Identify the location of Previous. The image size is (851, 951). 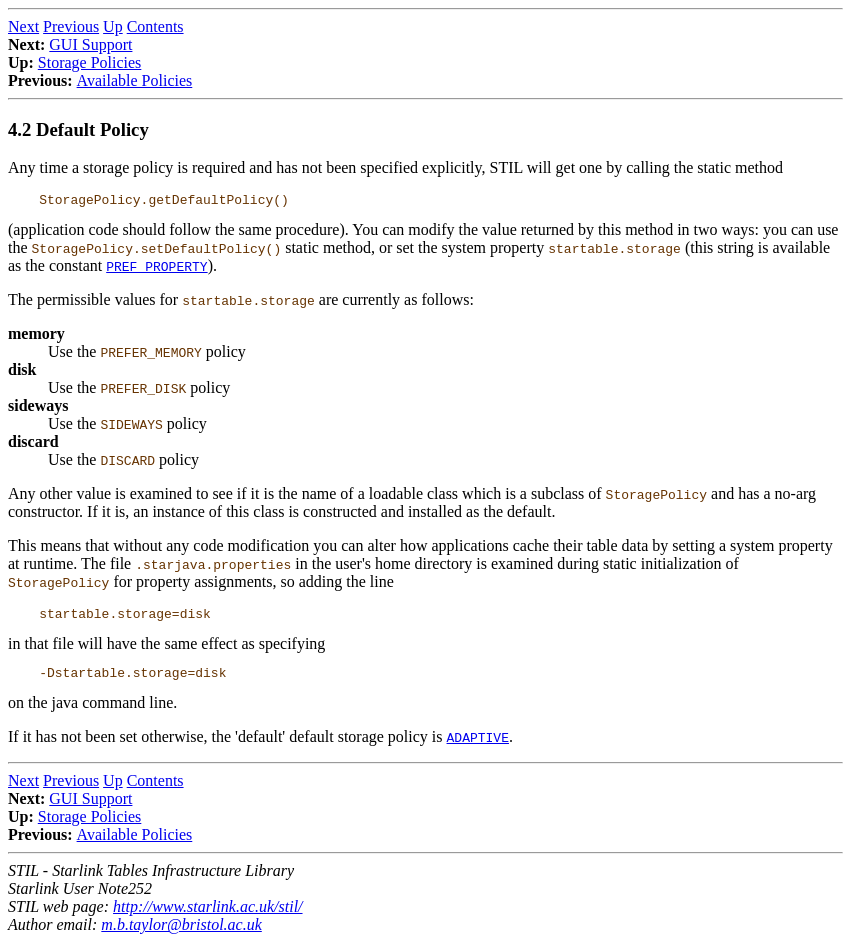
(71, 26).